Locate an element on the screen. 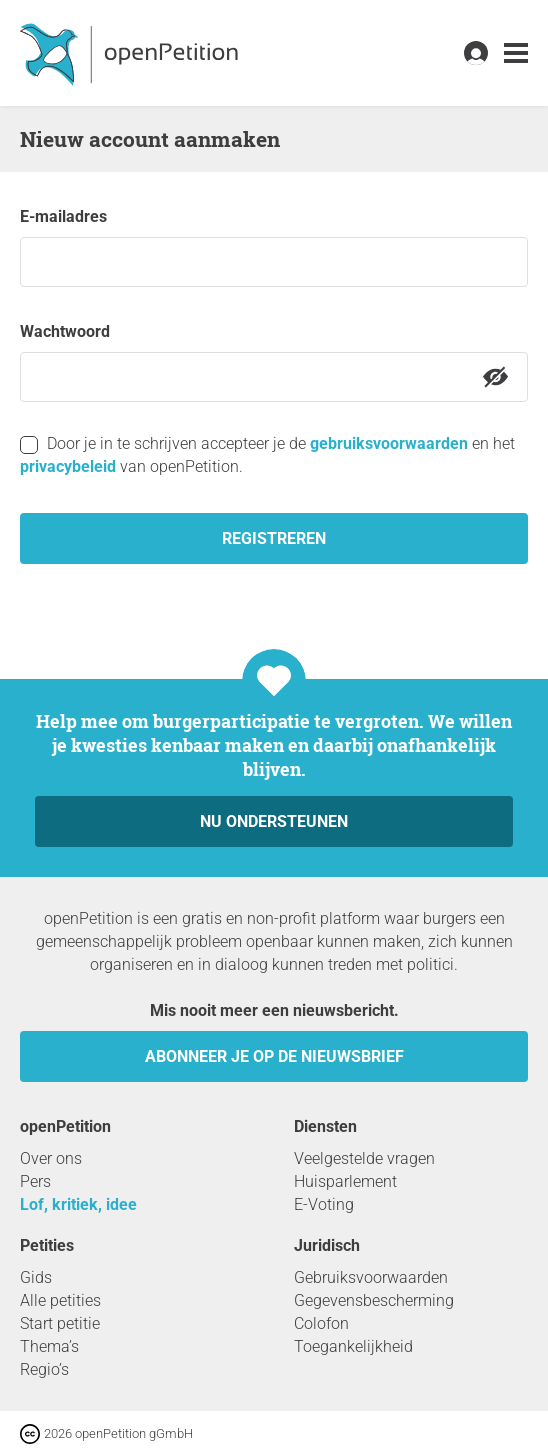  Pers is located at coordinates (35, 1181).